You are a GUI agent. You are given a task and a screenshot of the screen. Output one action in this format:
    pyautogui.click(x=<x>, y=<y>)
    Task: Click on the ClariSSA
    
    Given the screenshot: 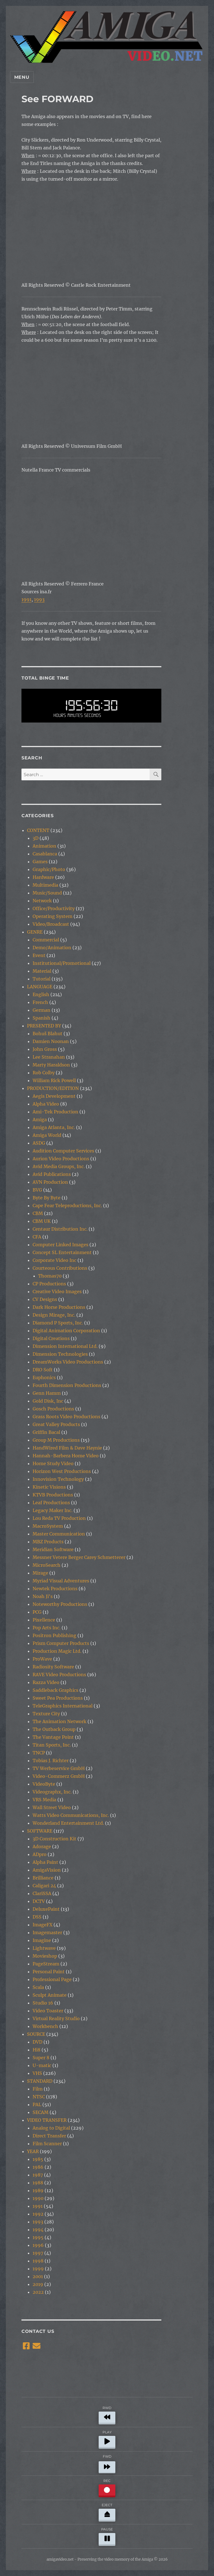 What is the action you would take?
    pyautogui.click(x=42, y=1893)
    